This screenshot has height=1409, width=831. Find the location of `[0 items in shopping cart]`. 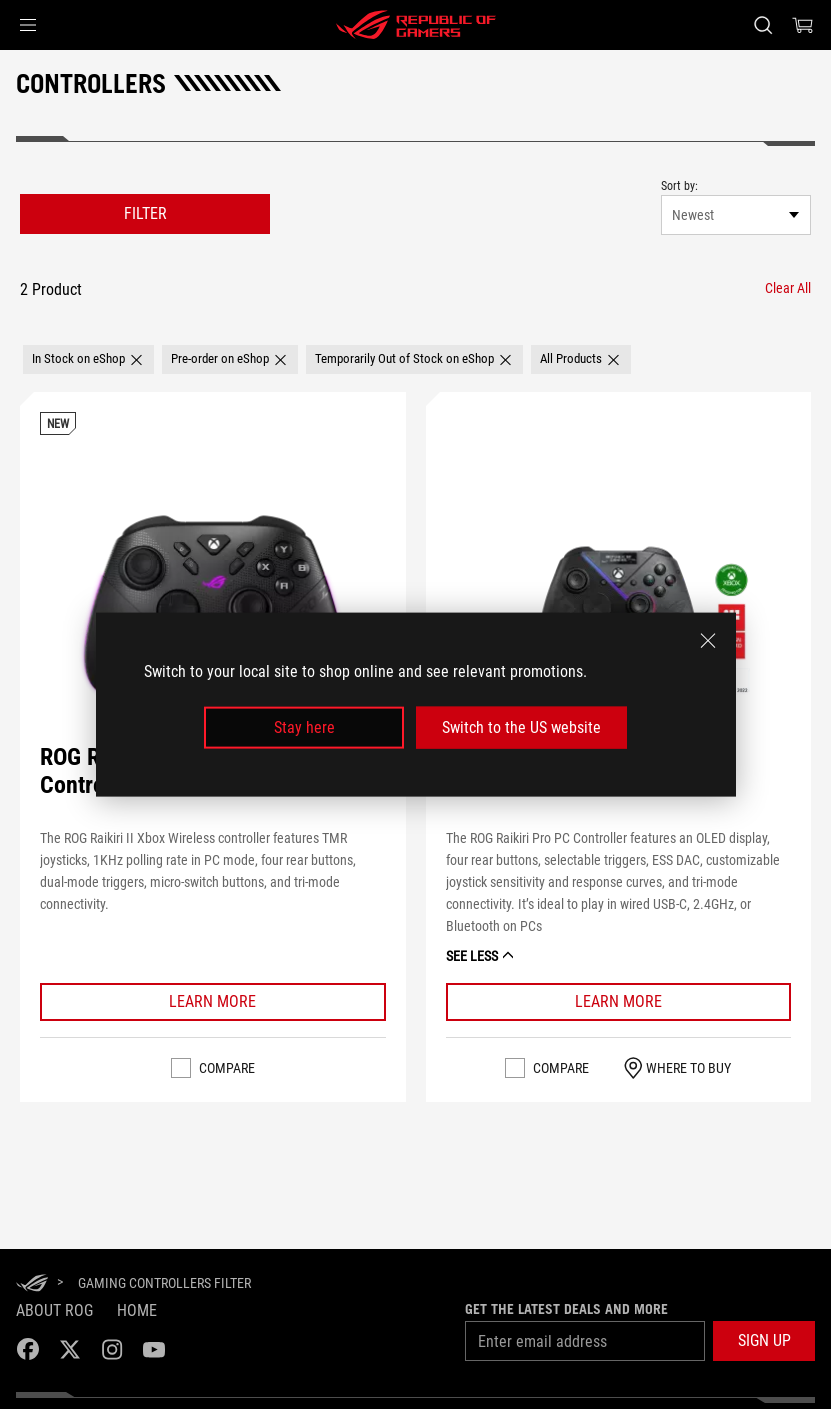

[0 items in shopping cart] is located at coordinates (803, 25).